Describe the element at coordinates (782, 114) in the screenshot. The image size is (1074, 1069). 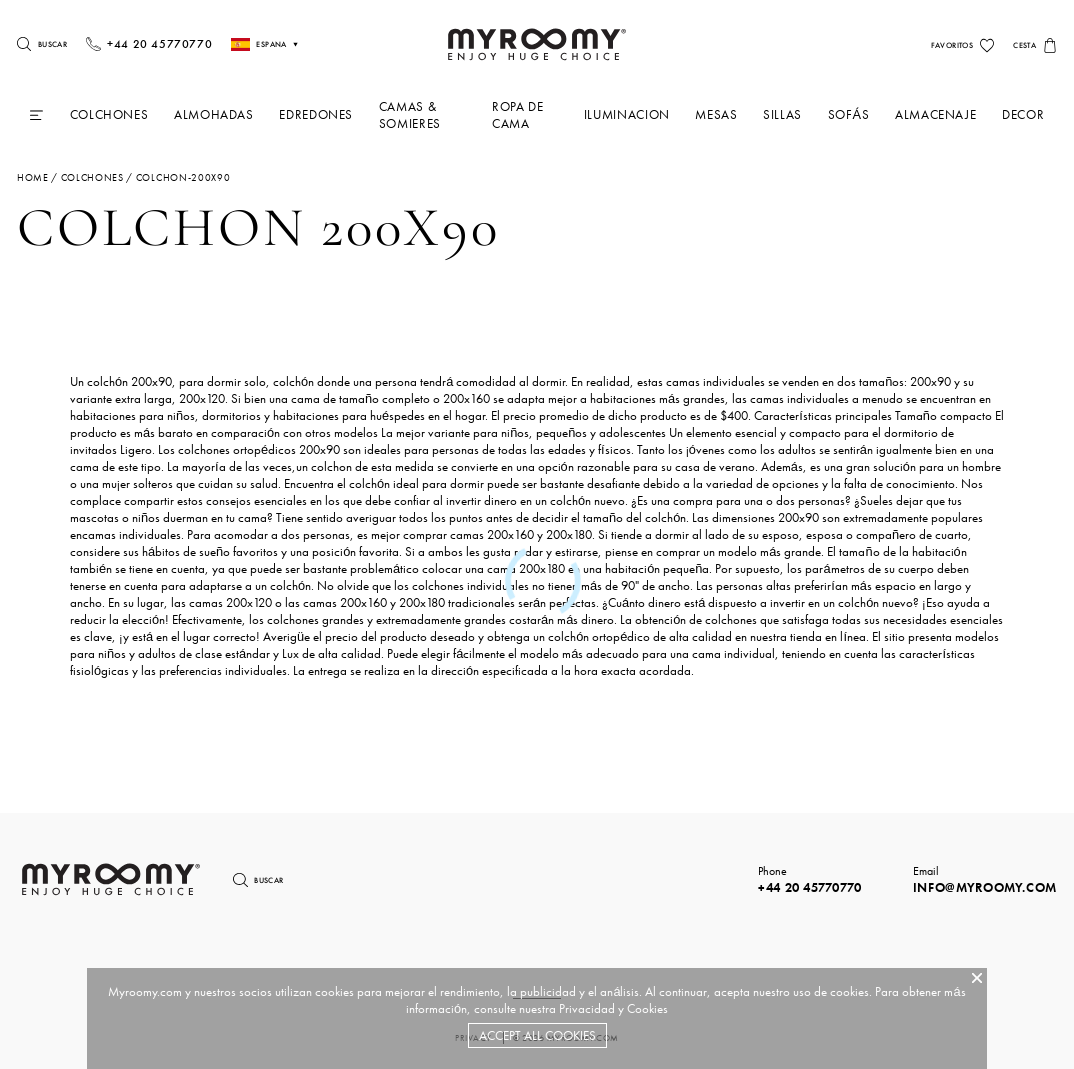
I see `Sillas` at that location.